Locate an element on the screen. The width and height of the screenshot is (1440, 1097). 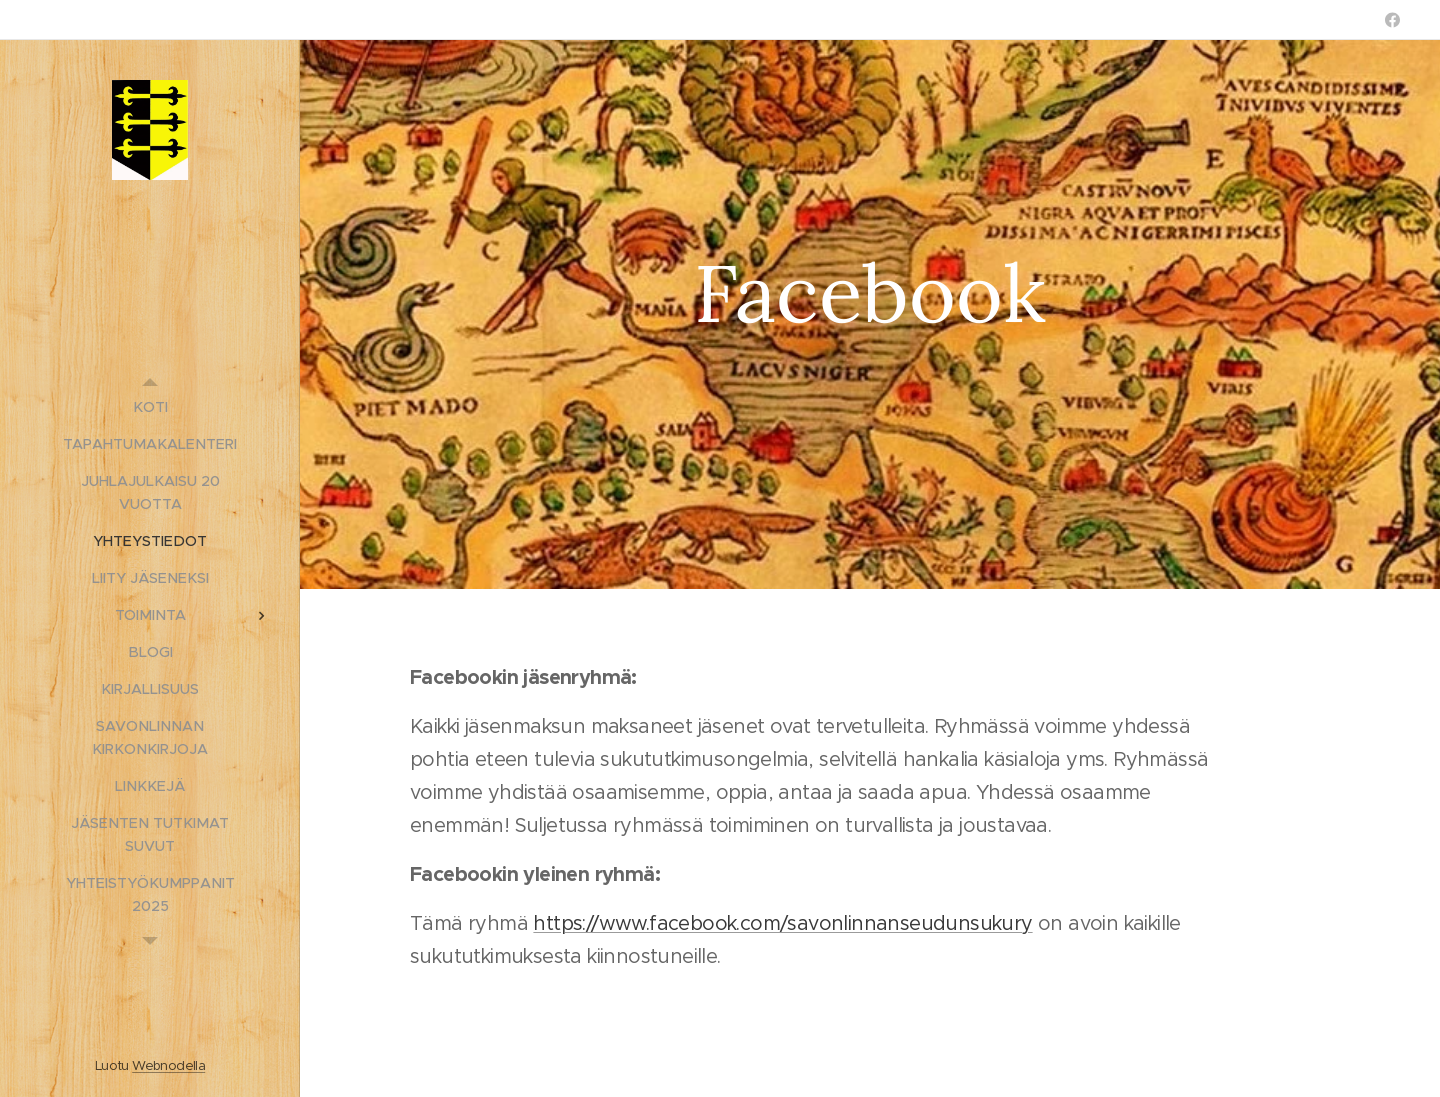
[menuitem] is located at coordinates (150, 407).